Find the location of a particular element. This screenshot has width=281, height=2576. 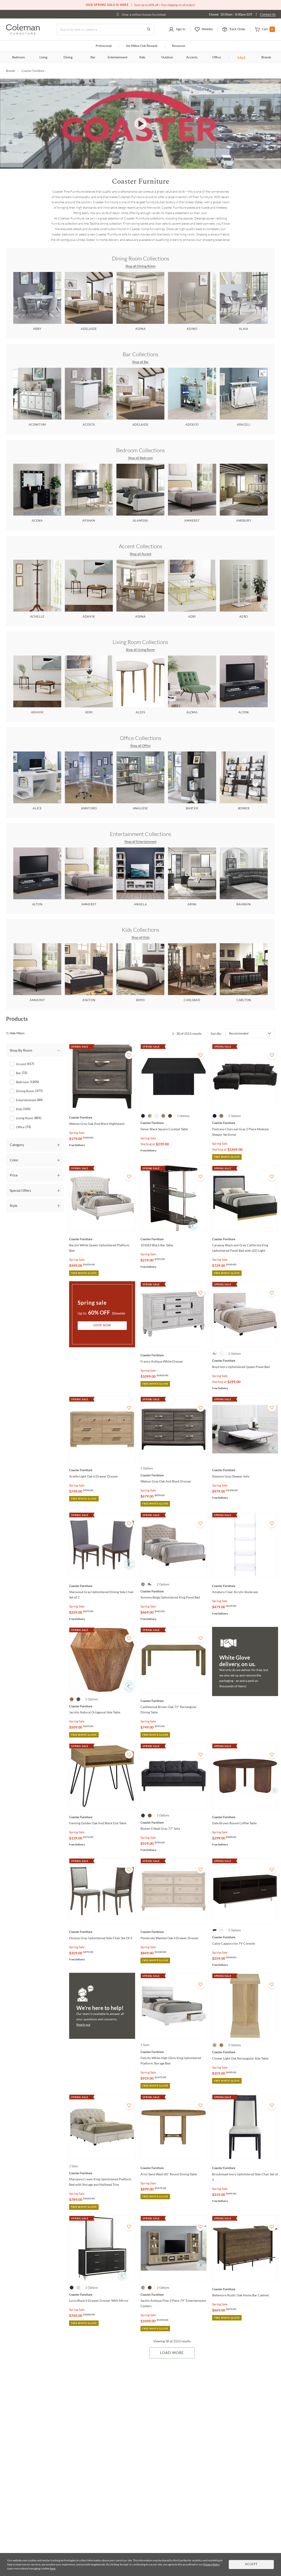

[Aldis] is located at coordinates (140, 685).